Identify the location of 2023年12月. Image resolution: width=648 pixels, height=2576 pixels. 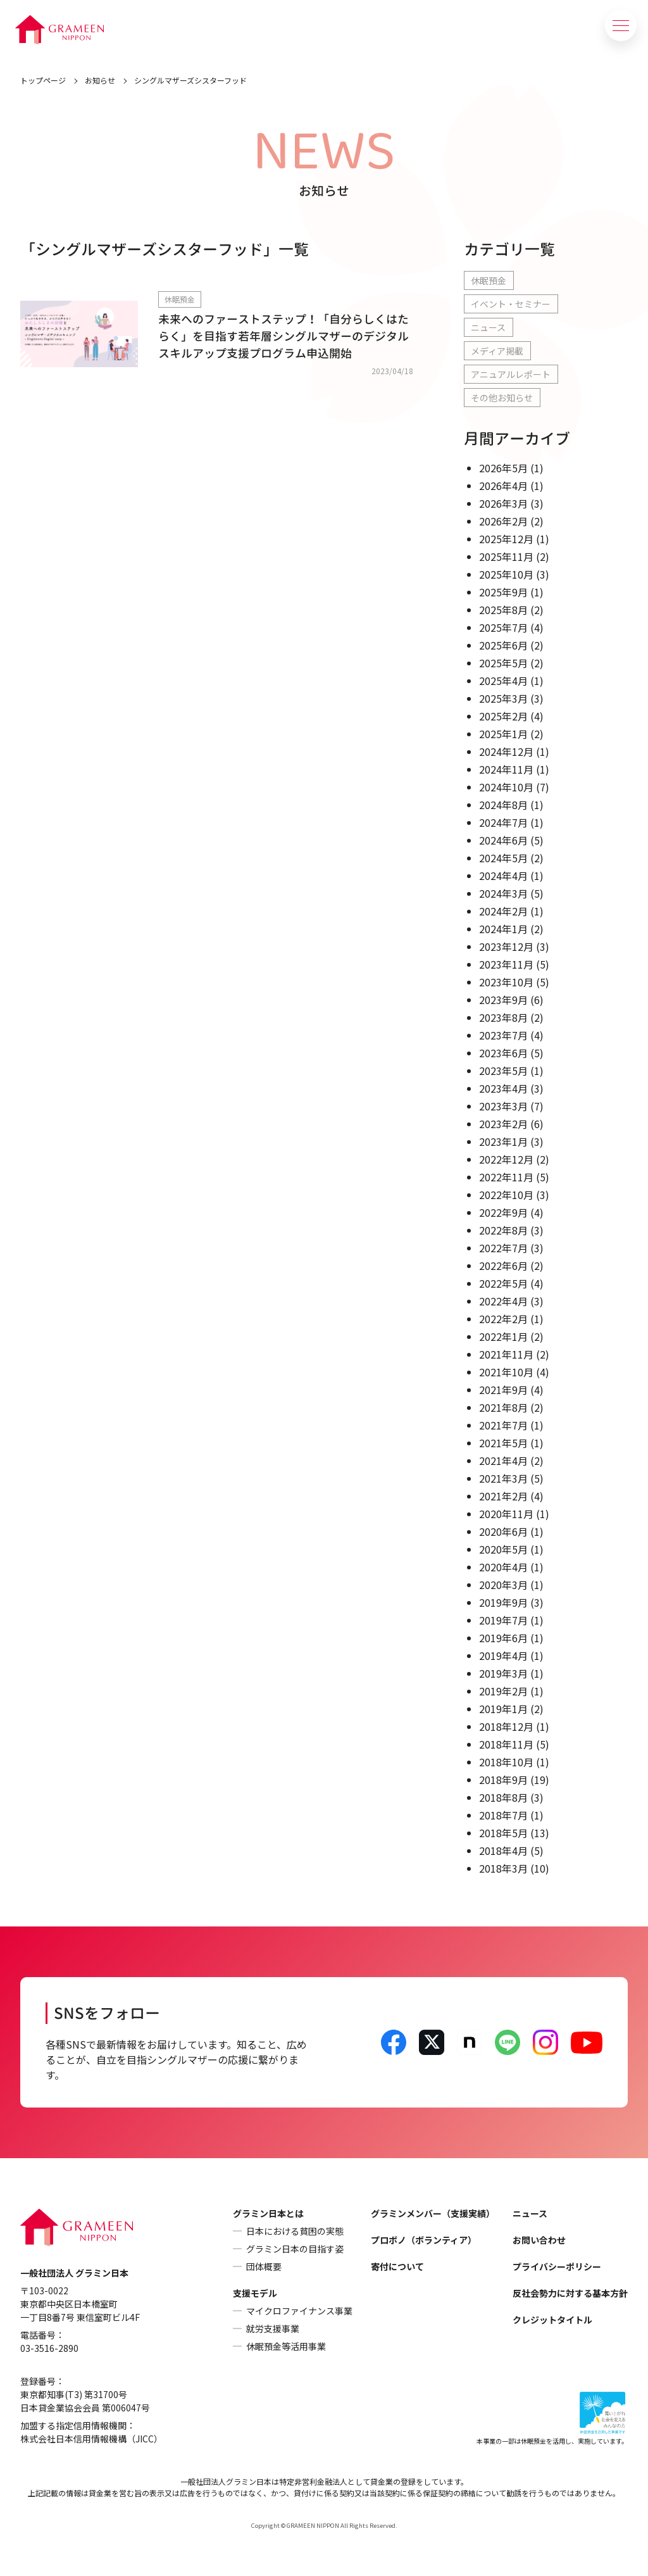
(506, 946).